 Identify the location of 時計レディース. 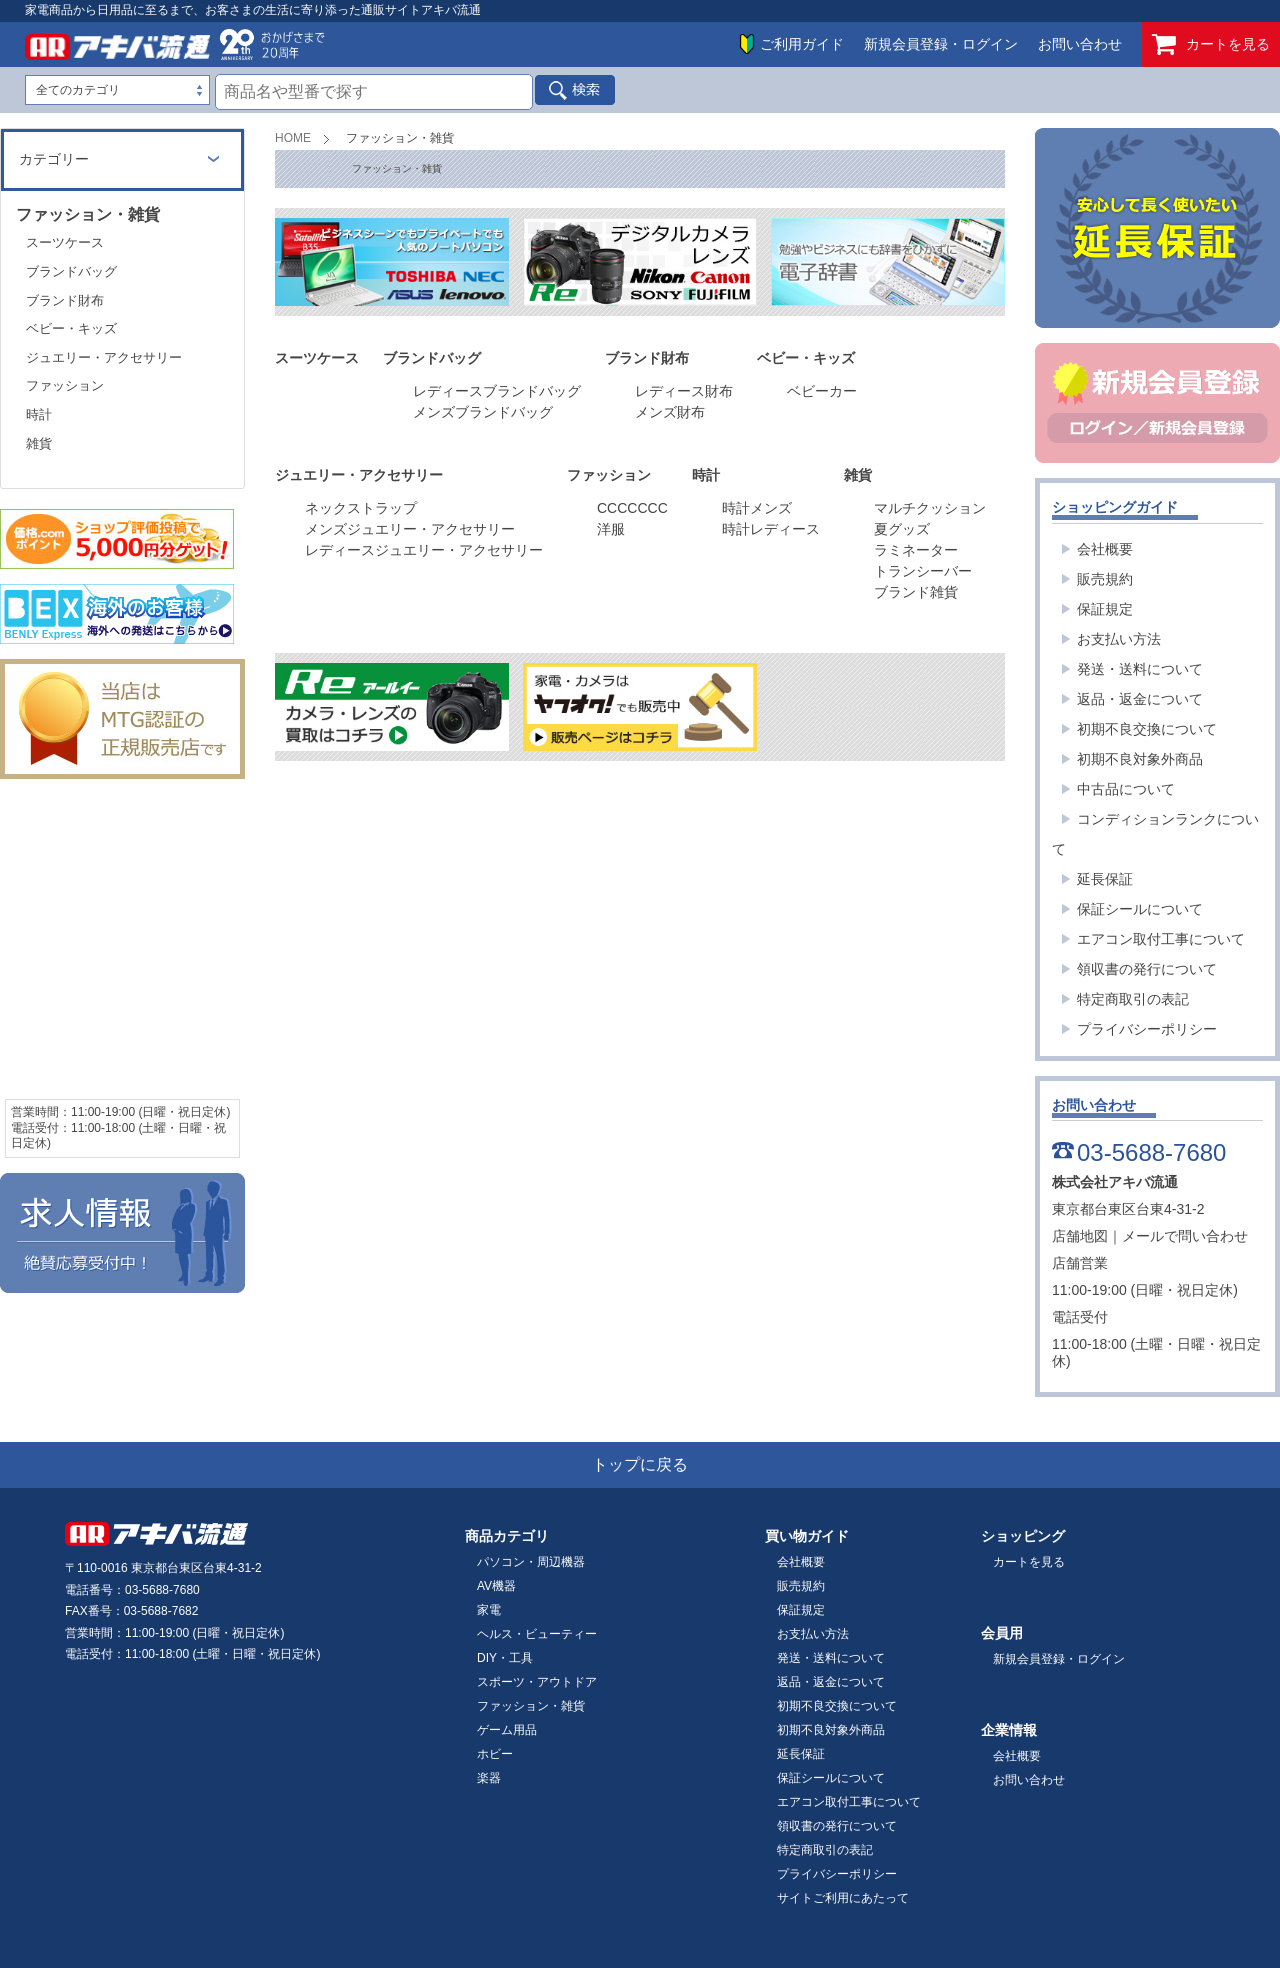
(771, 529).